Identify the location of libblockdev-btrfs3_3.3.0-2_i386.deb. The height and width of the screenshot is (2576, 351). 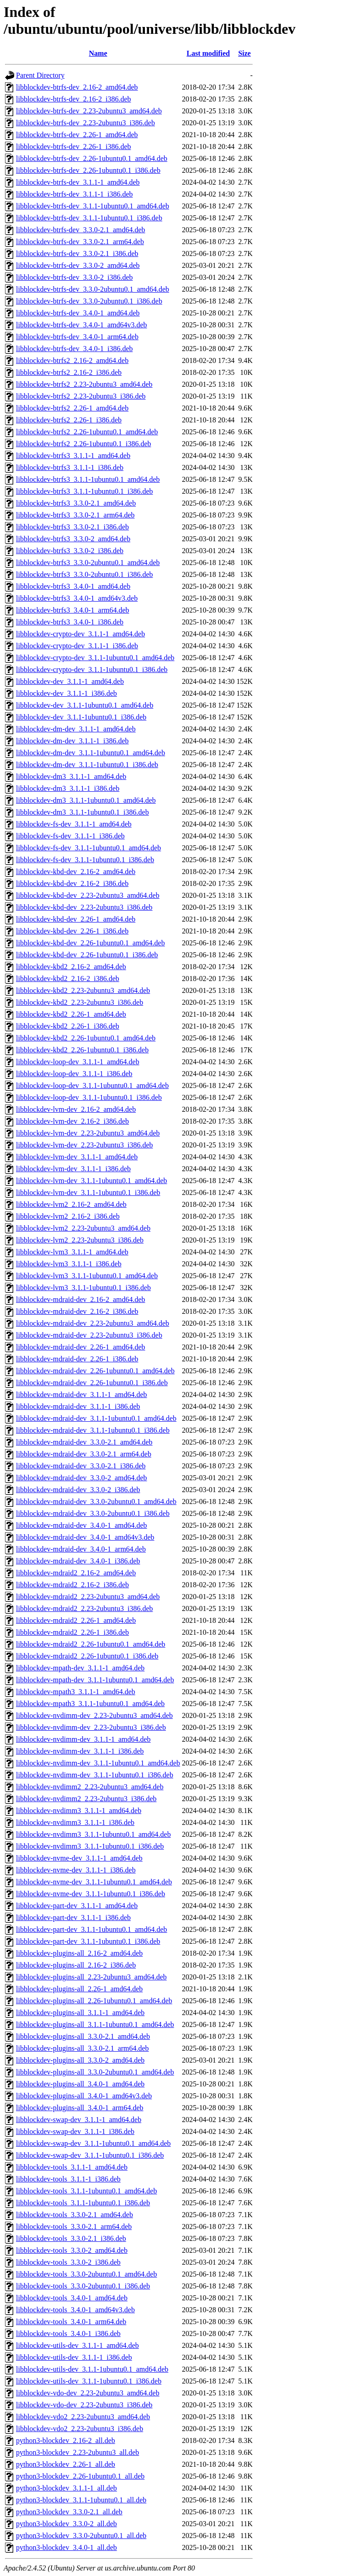
(69, 551).